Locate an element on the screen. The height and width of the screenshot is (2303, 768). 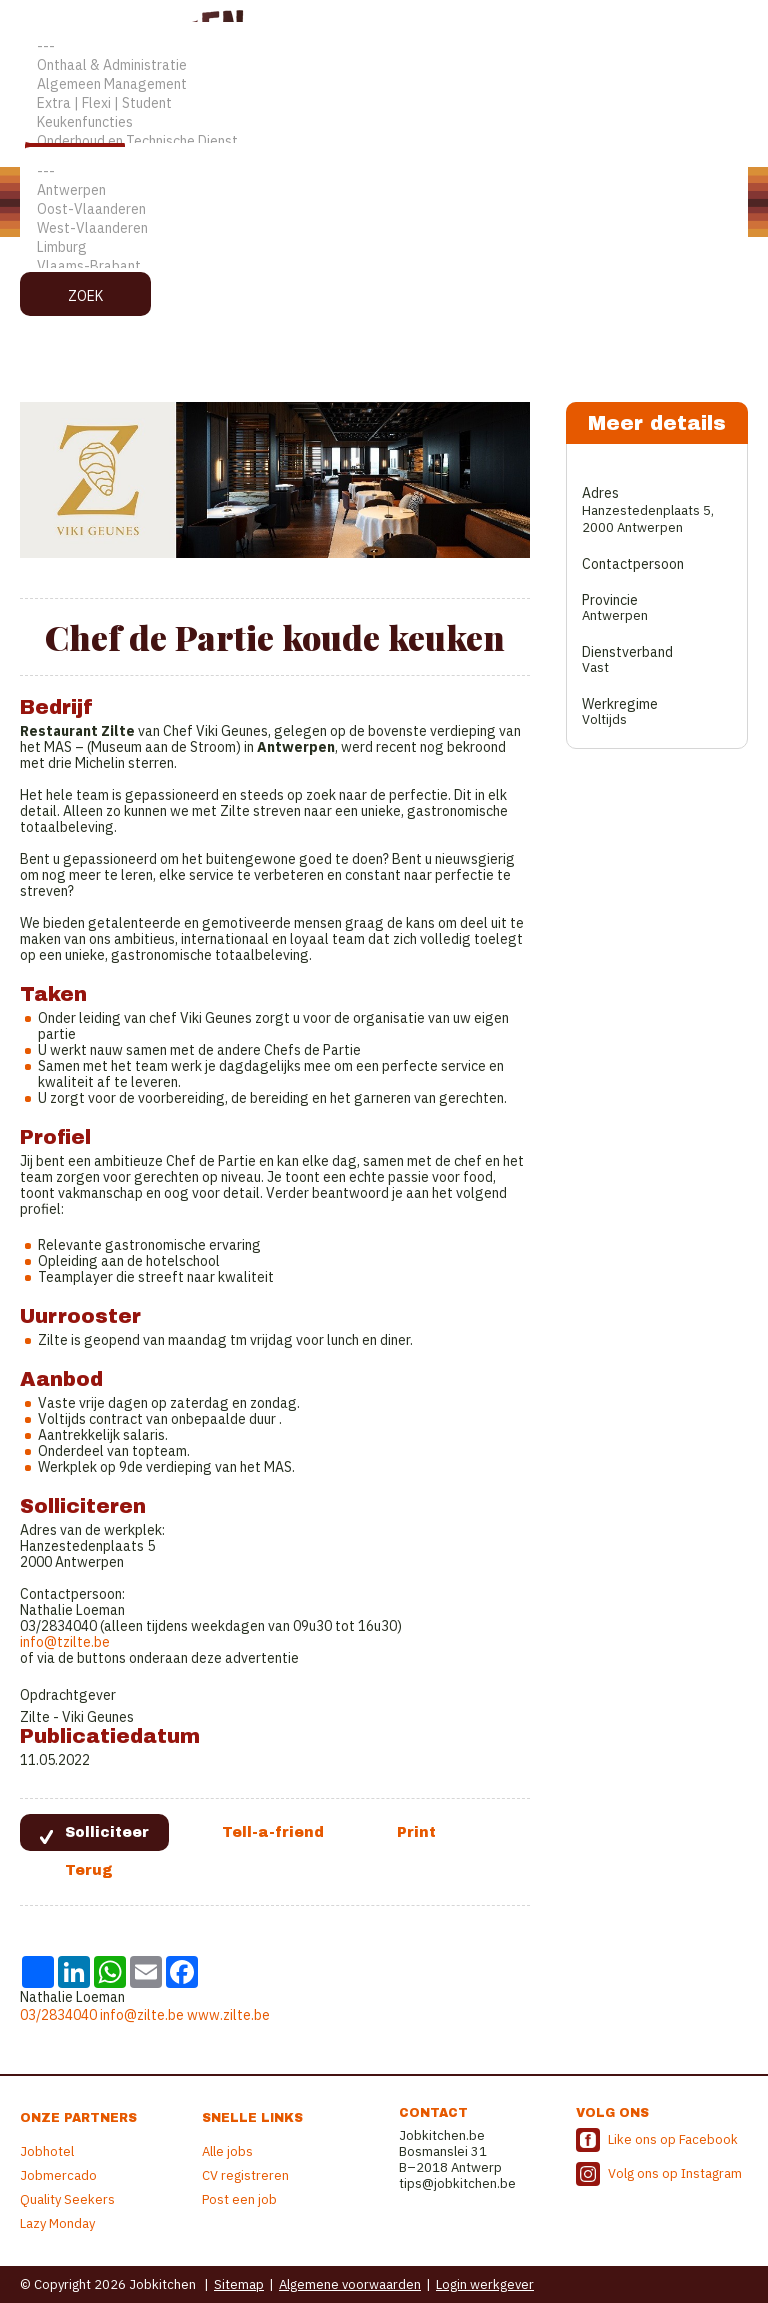
Sitemap is located at coordinates (239, 2284).